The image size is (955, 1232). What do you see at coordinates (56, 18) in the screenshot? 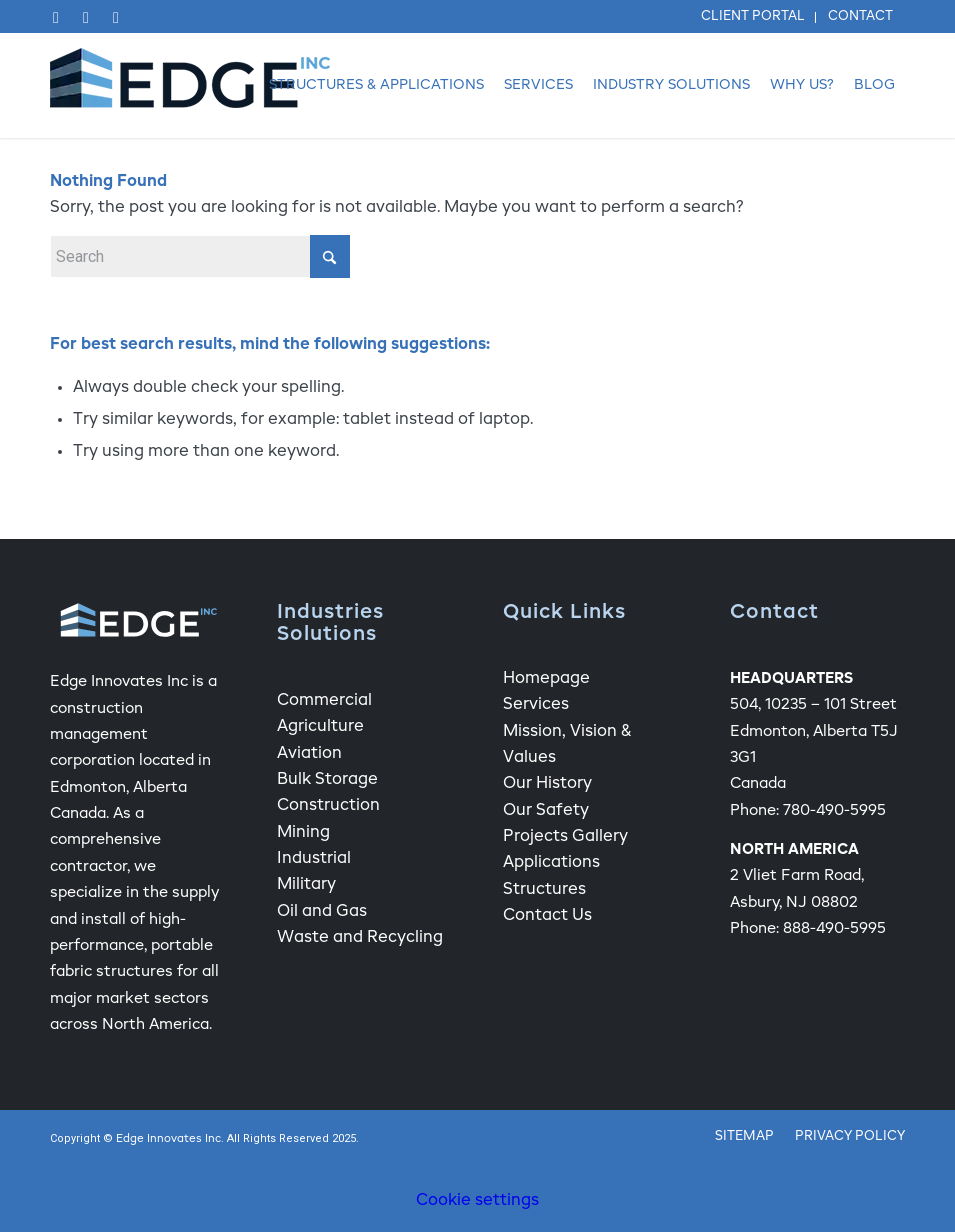
I see `[Link to Facebook]` at bounding box center [56, 18].